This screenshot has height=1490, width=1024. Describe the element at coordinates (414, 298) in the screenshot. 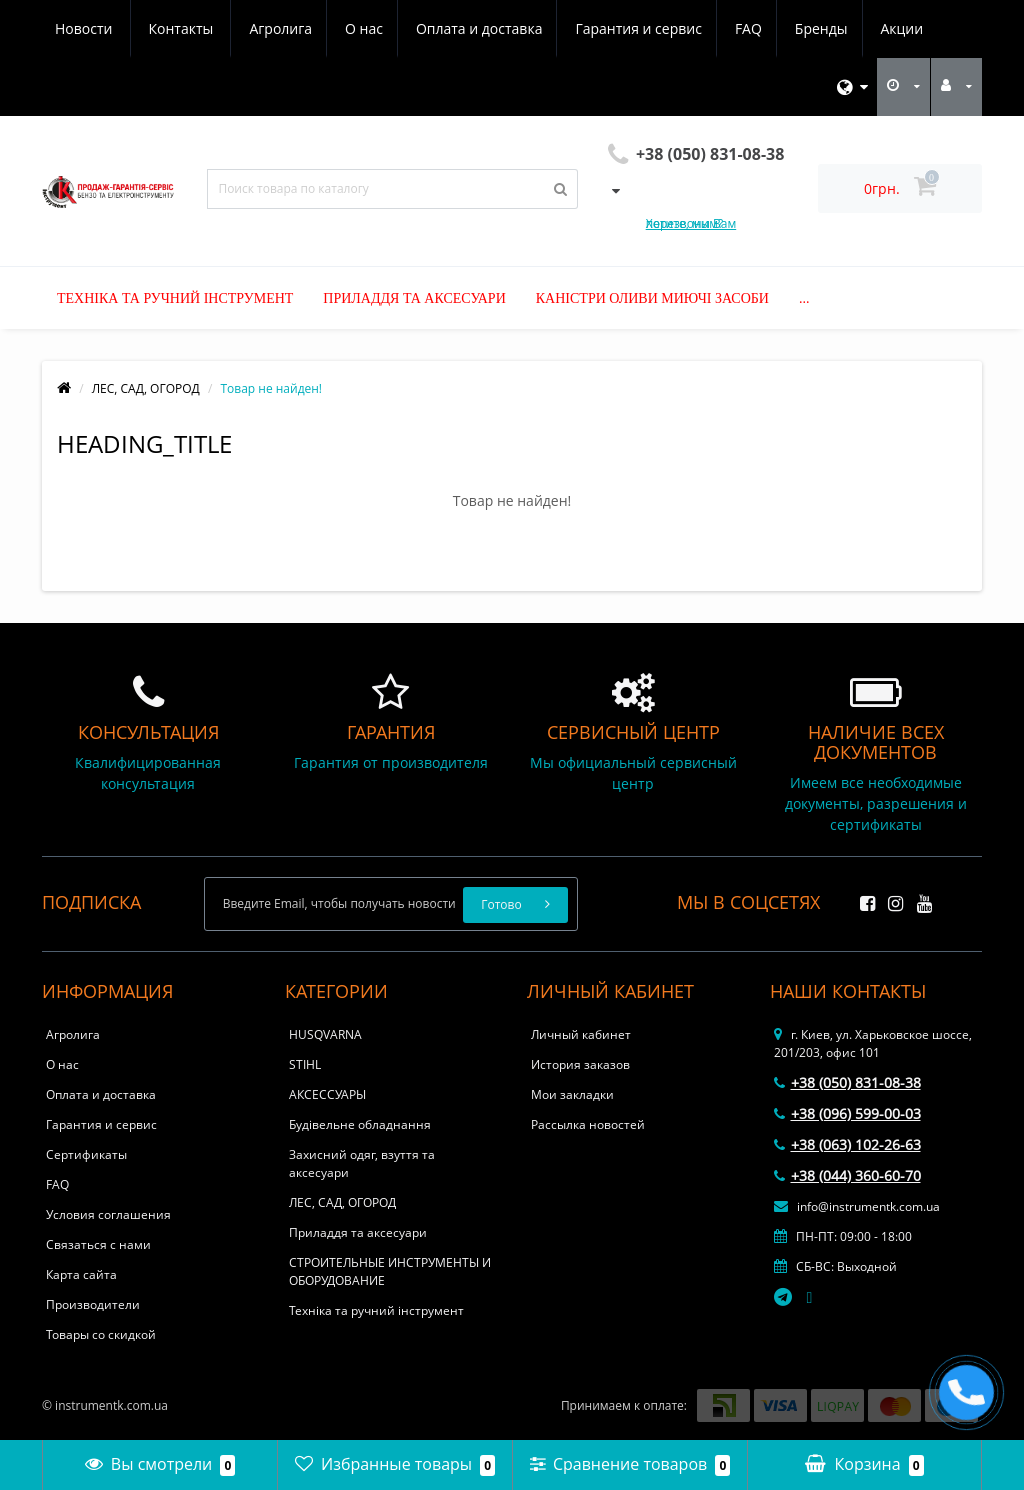

I see `Приладдя та аксесуари` at that location.